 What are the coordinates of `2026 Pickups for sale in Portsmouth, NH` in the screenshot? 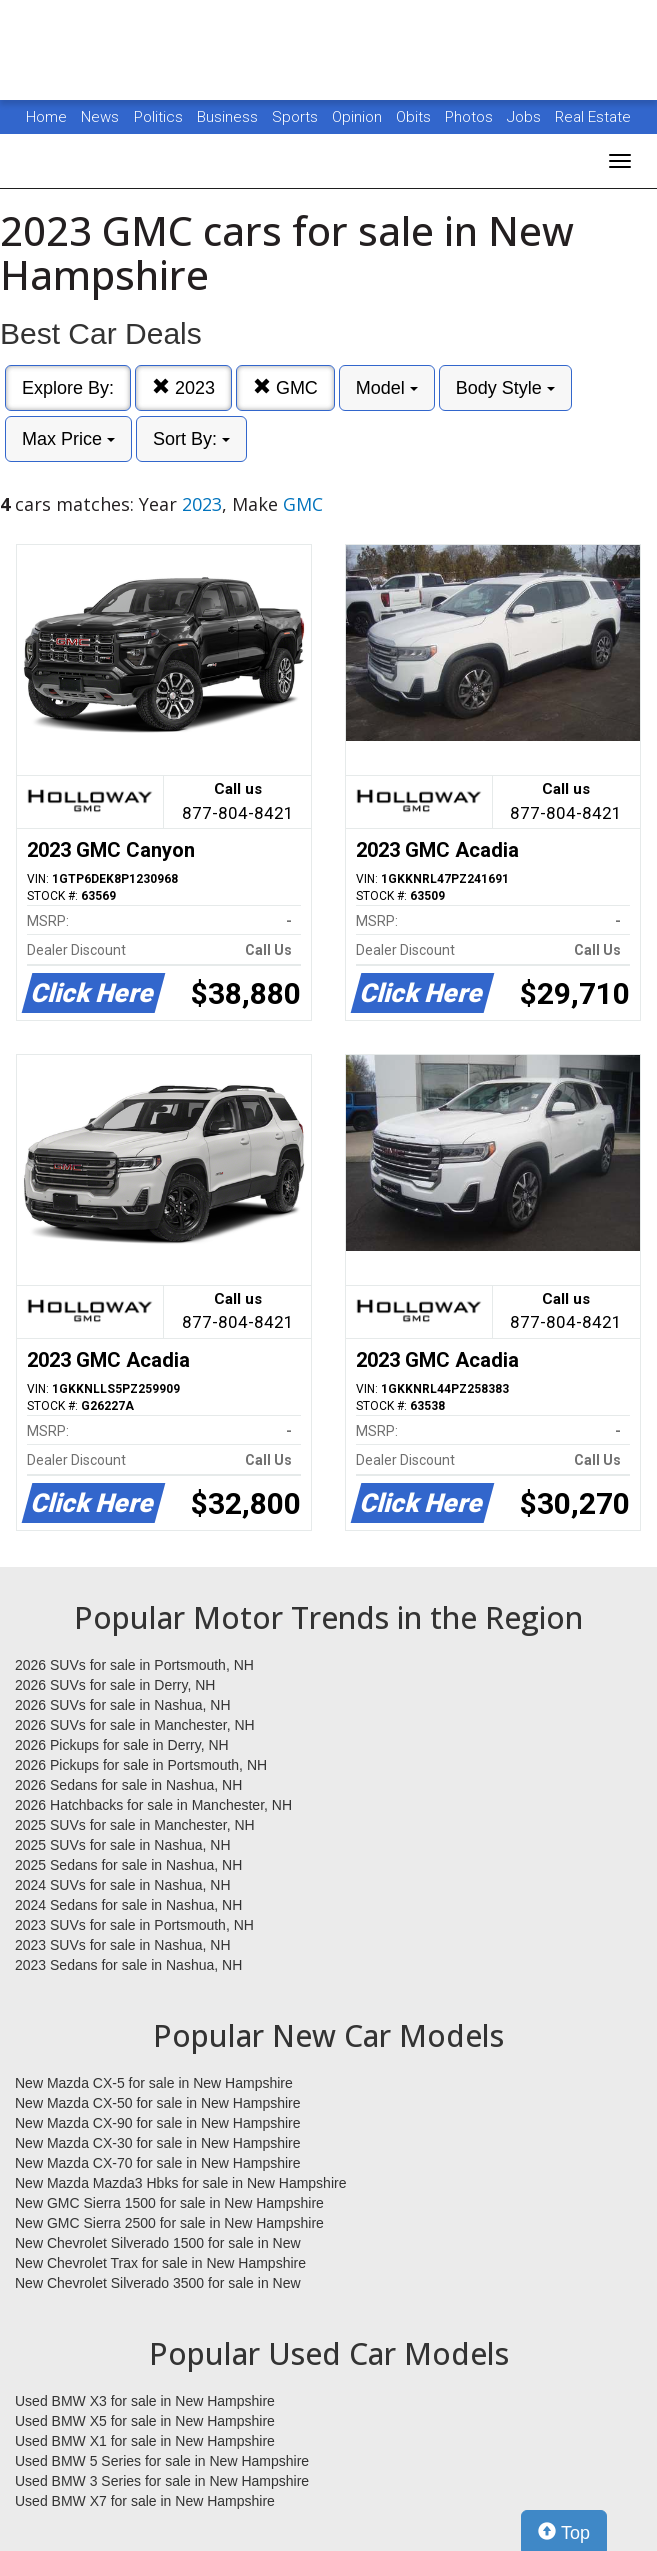 It's located at (141, 1765).